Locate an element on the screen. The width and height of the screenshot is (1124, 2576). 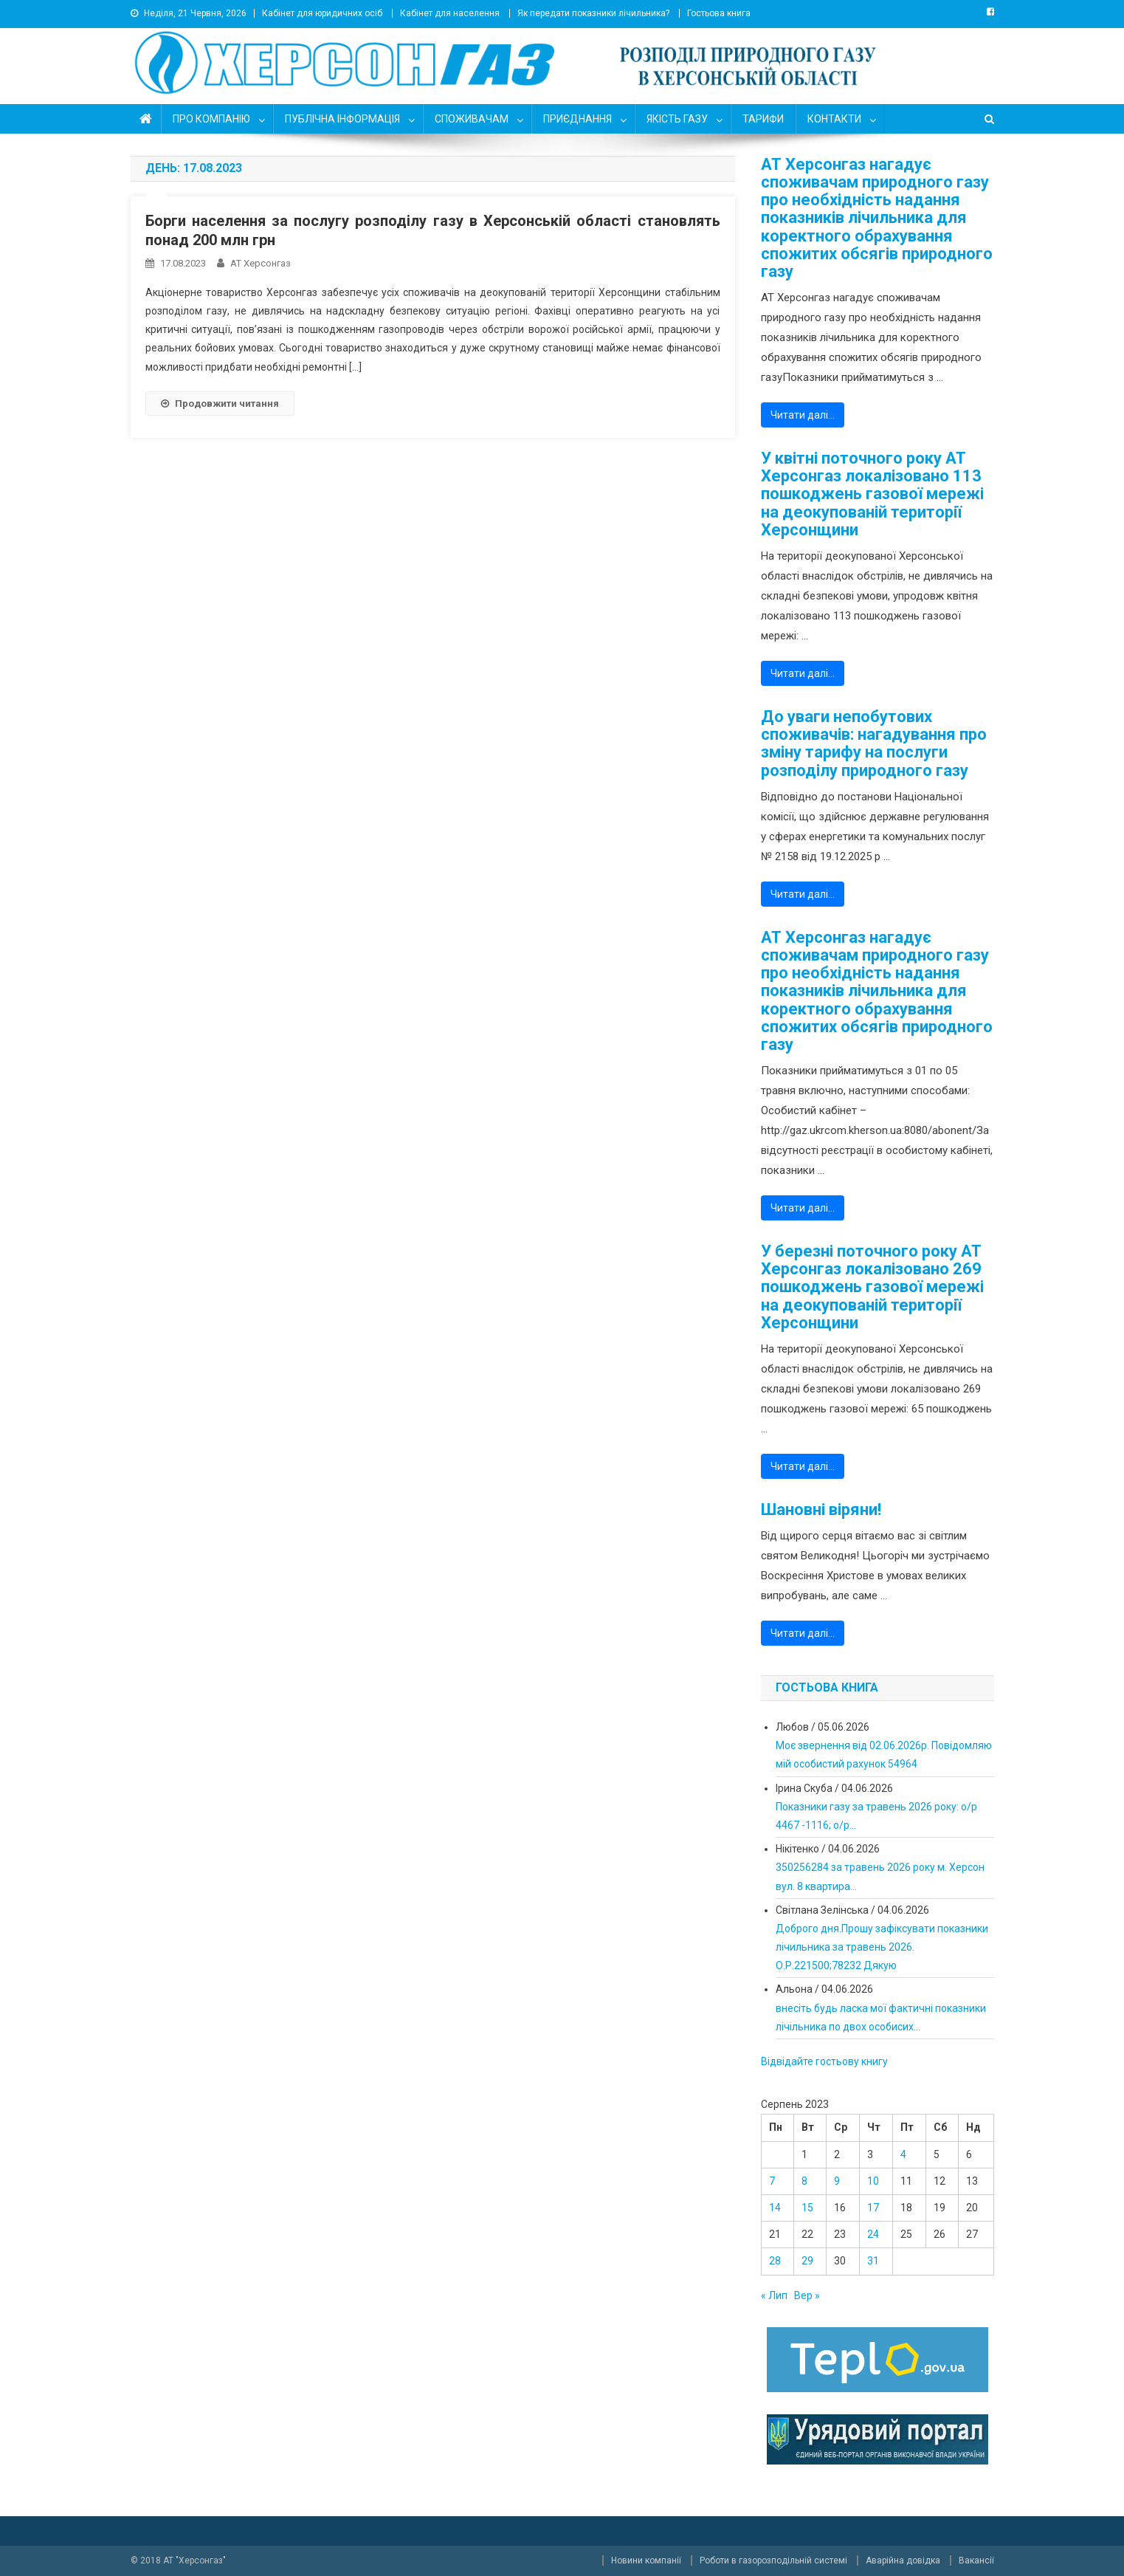
Доброго дня.Прошу зафіксувати показники лічильника за травень 2026. О.Р.221500;78232 Дякую is located at coordinates (882, 1947).